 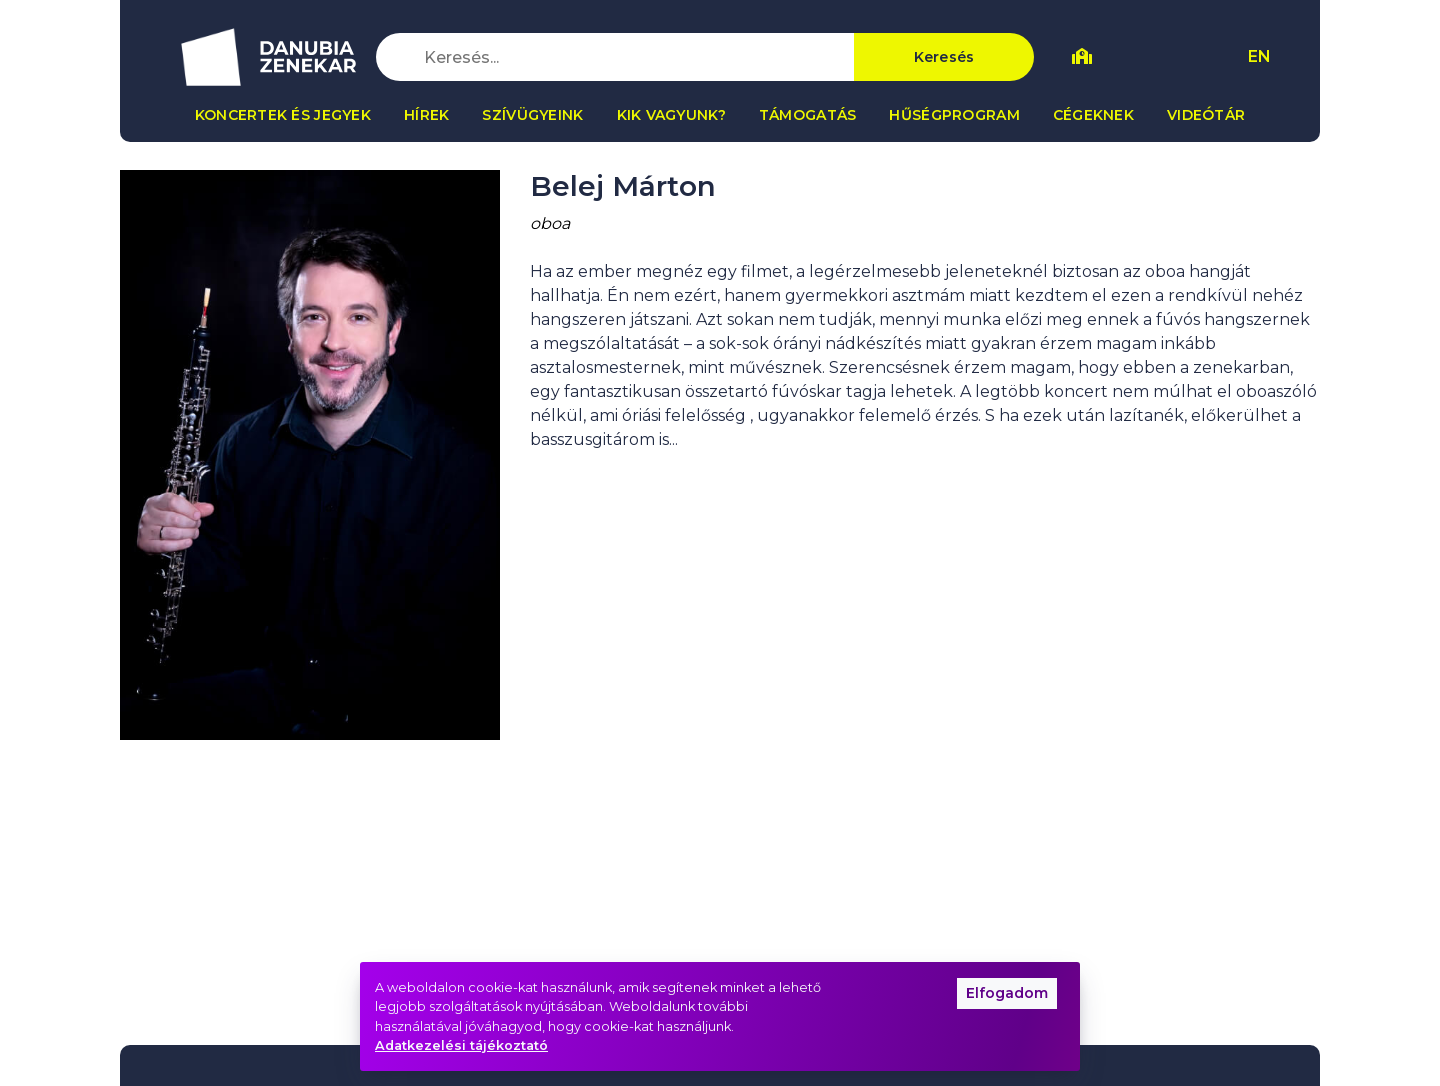 I want to click on Videótár, so click(x=1206, y=115).